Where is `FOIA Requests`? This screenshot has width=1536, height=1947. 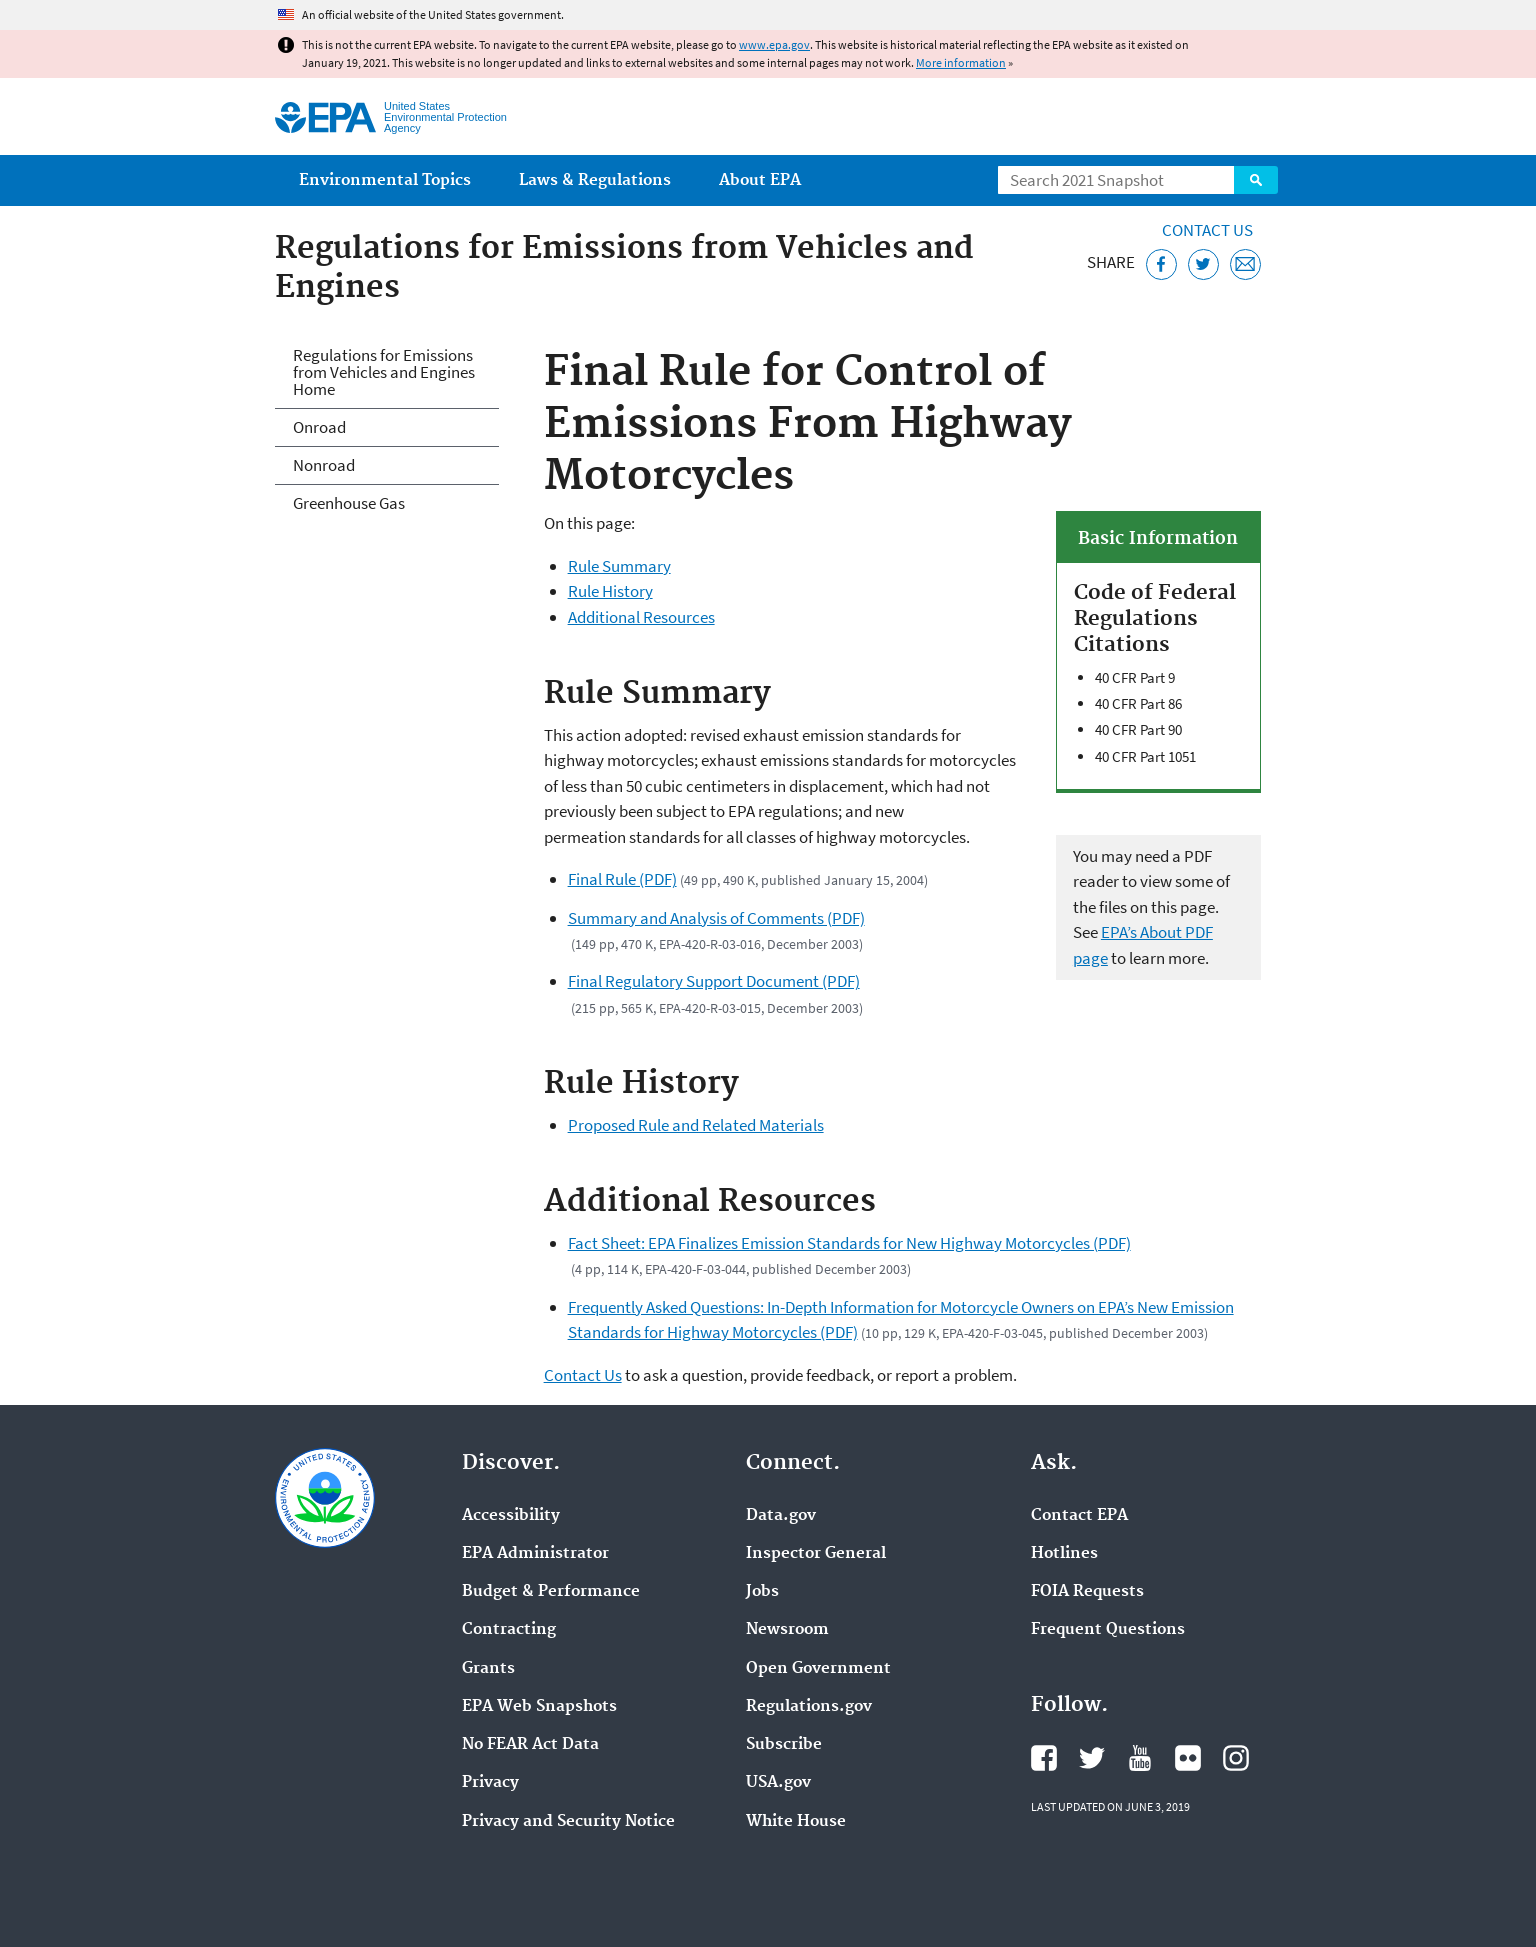 FOIA Requests is located at coordinates (1087, 1592).